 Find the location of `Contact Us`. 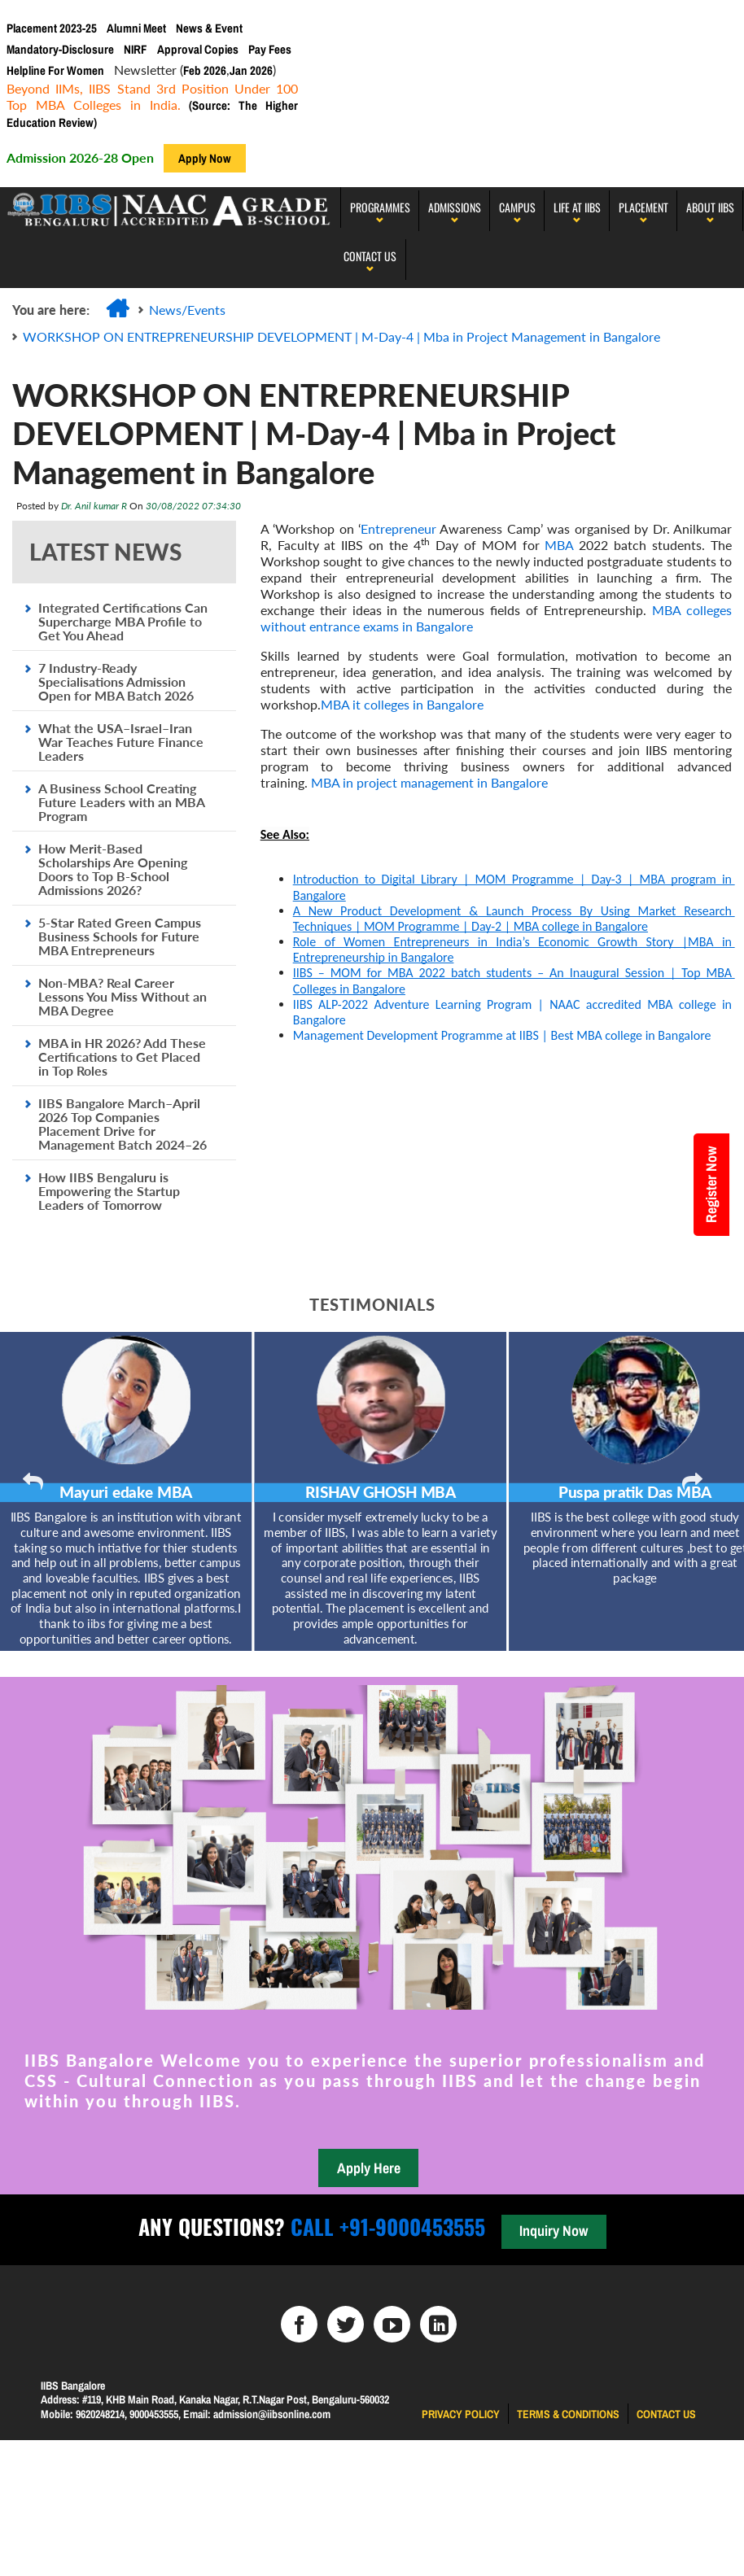

Contact Us is located at coordinates (370, 255).